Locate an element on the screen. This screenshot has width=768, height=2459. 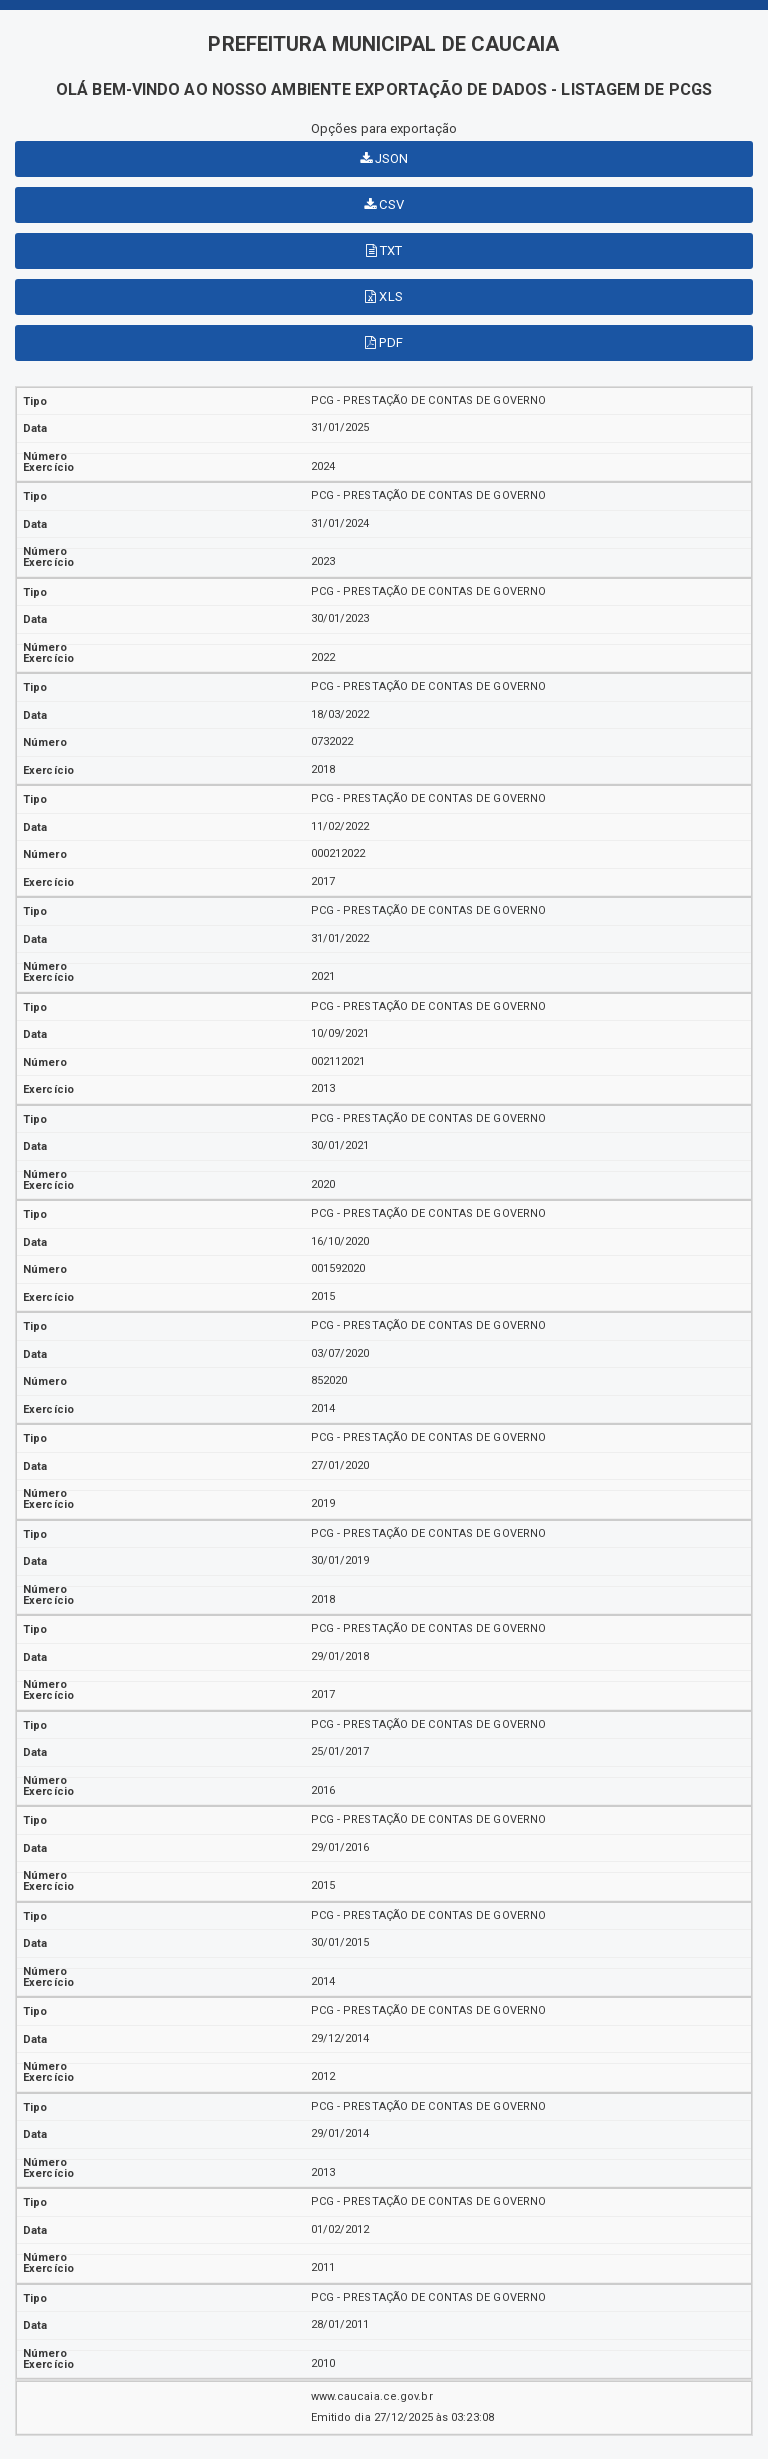
JSON is located at coordinates (384, 158).